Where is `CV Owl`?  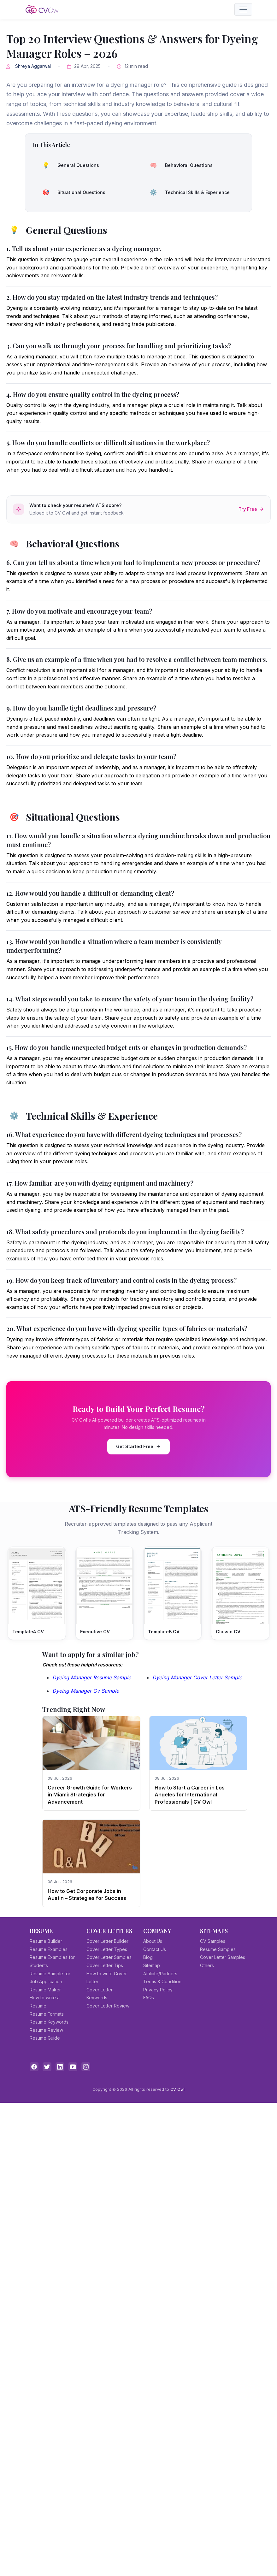 CV Owl is located at coordinates (177, 2089).